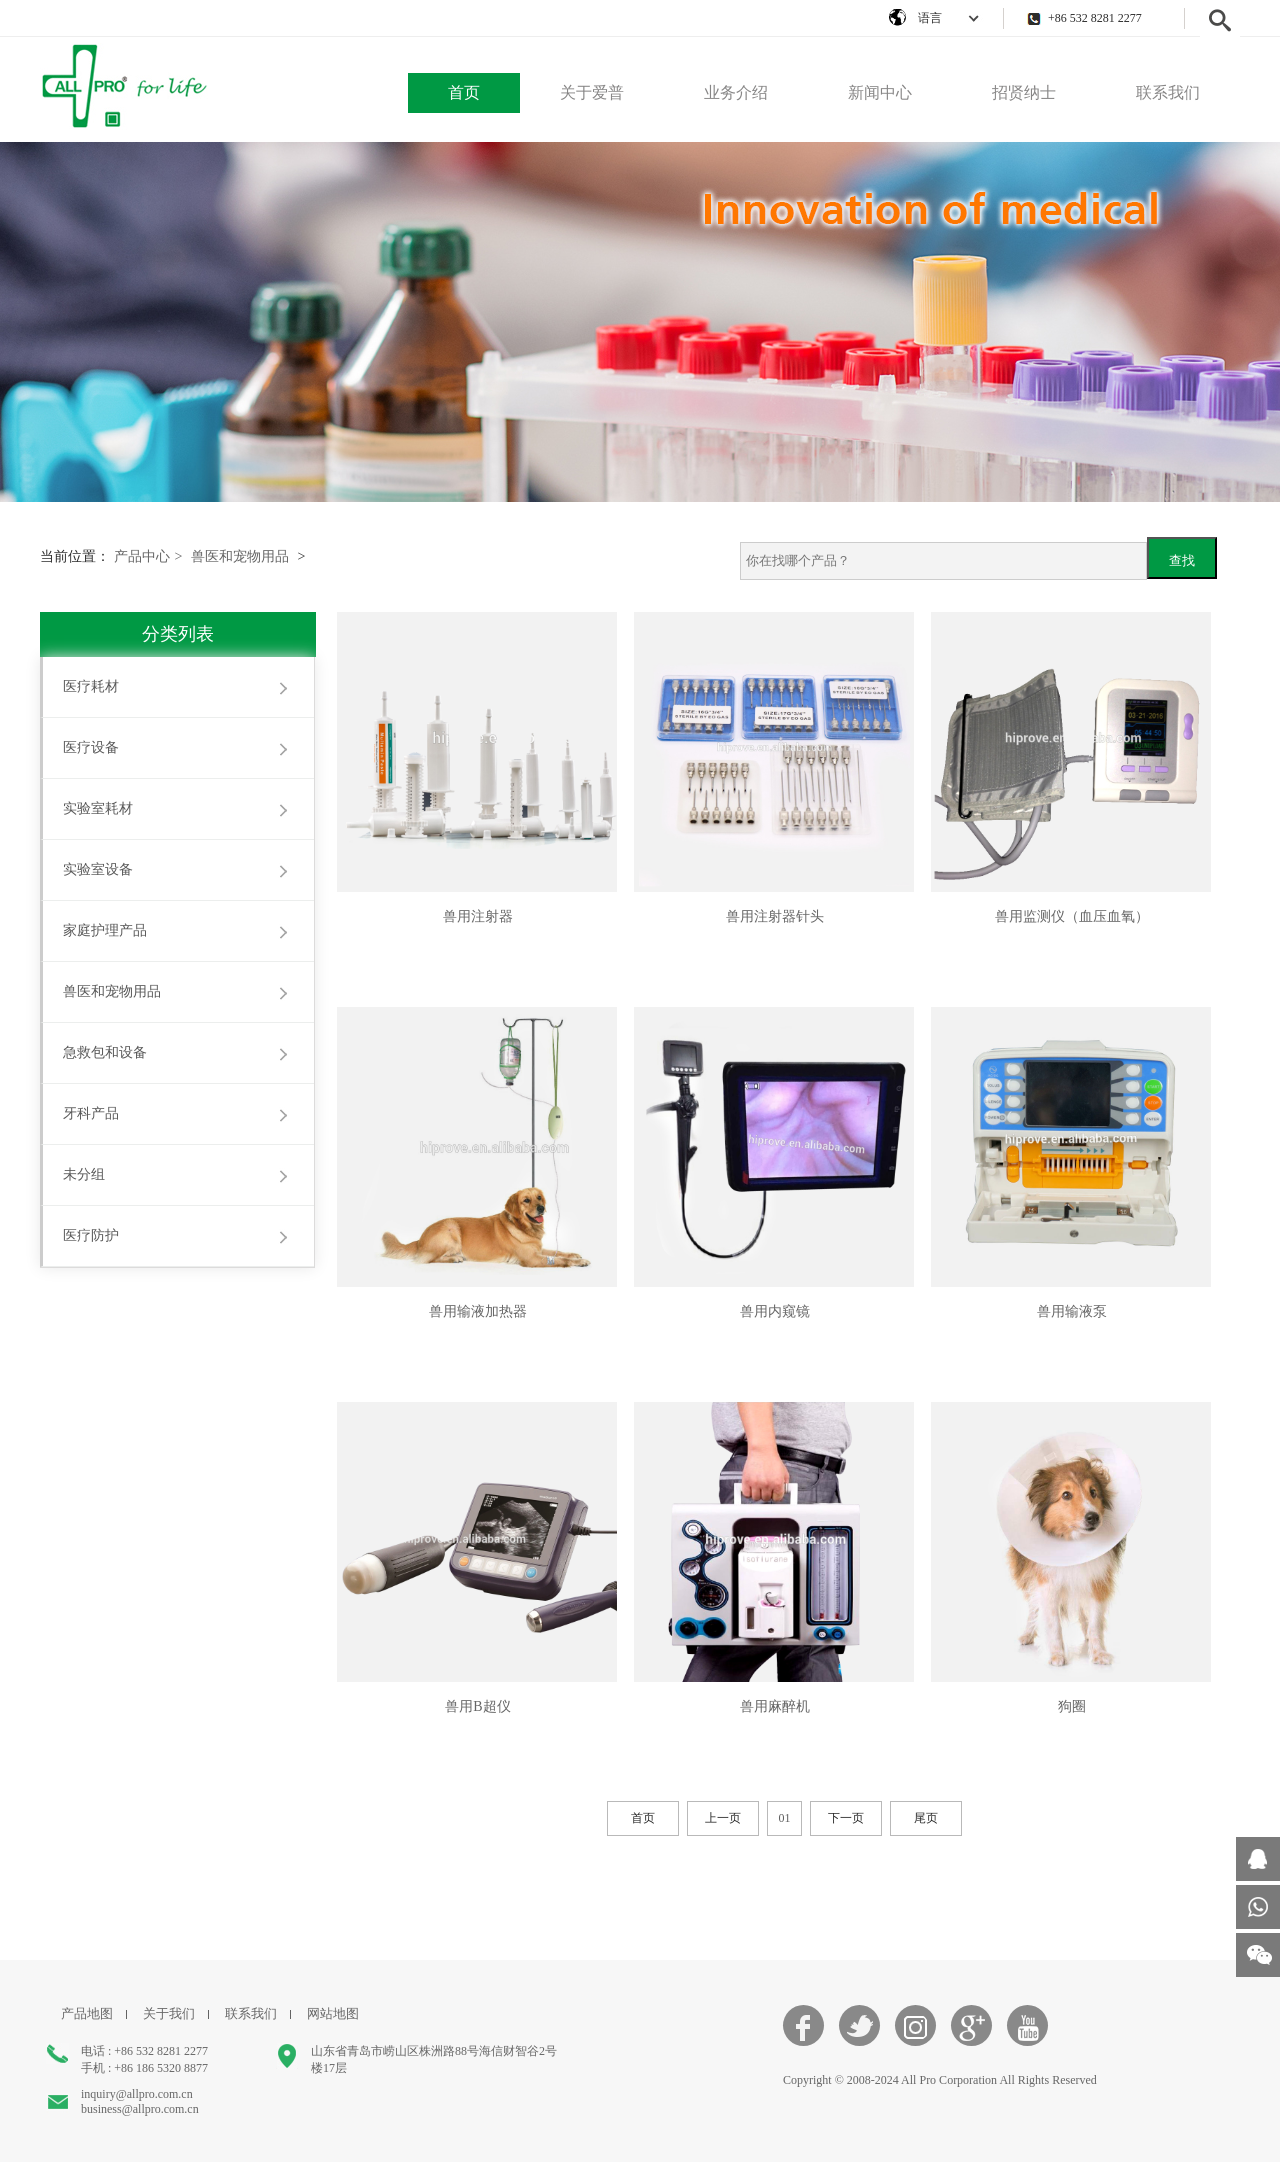  Describe the element at coordinates (333, 2013) in the screenshot. I see `网站地图` at that location.